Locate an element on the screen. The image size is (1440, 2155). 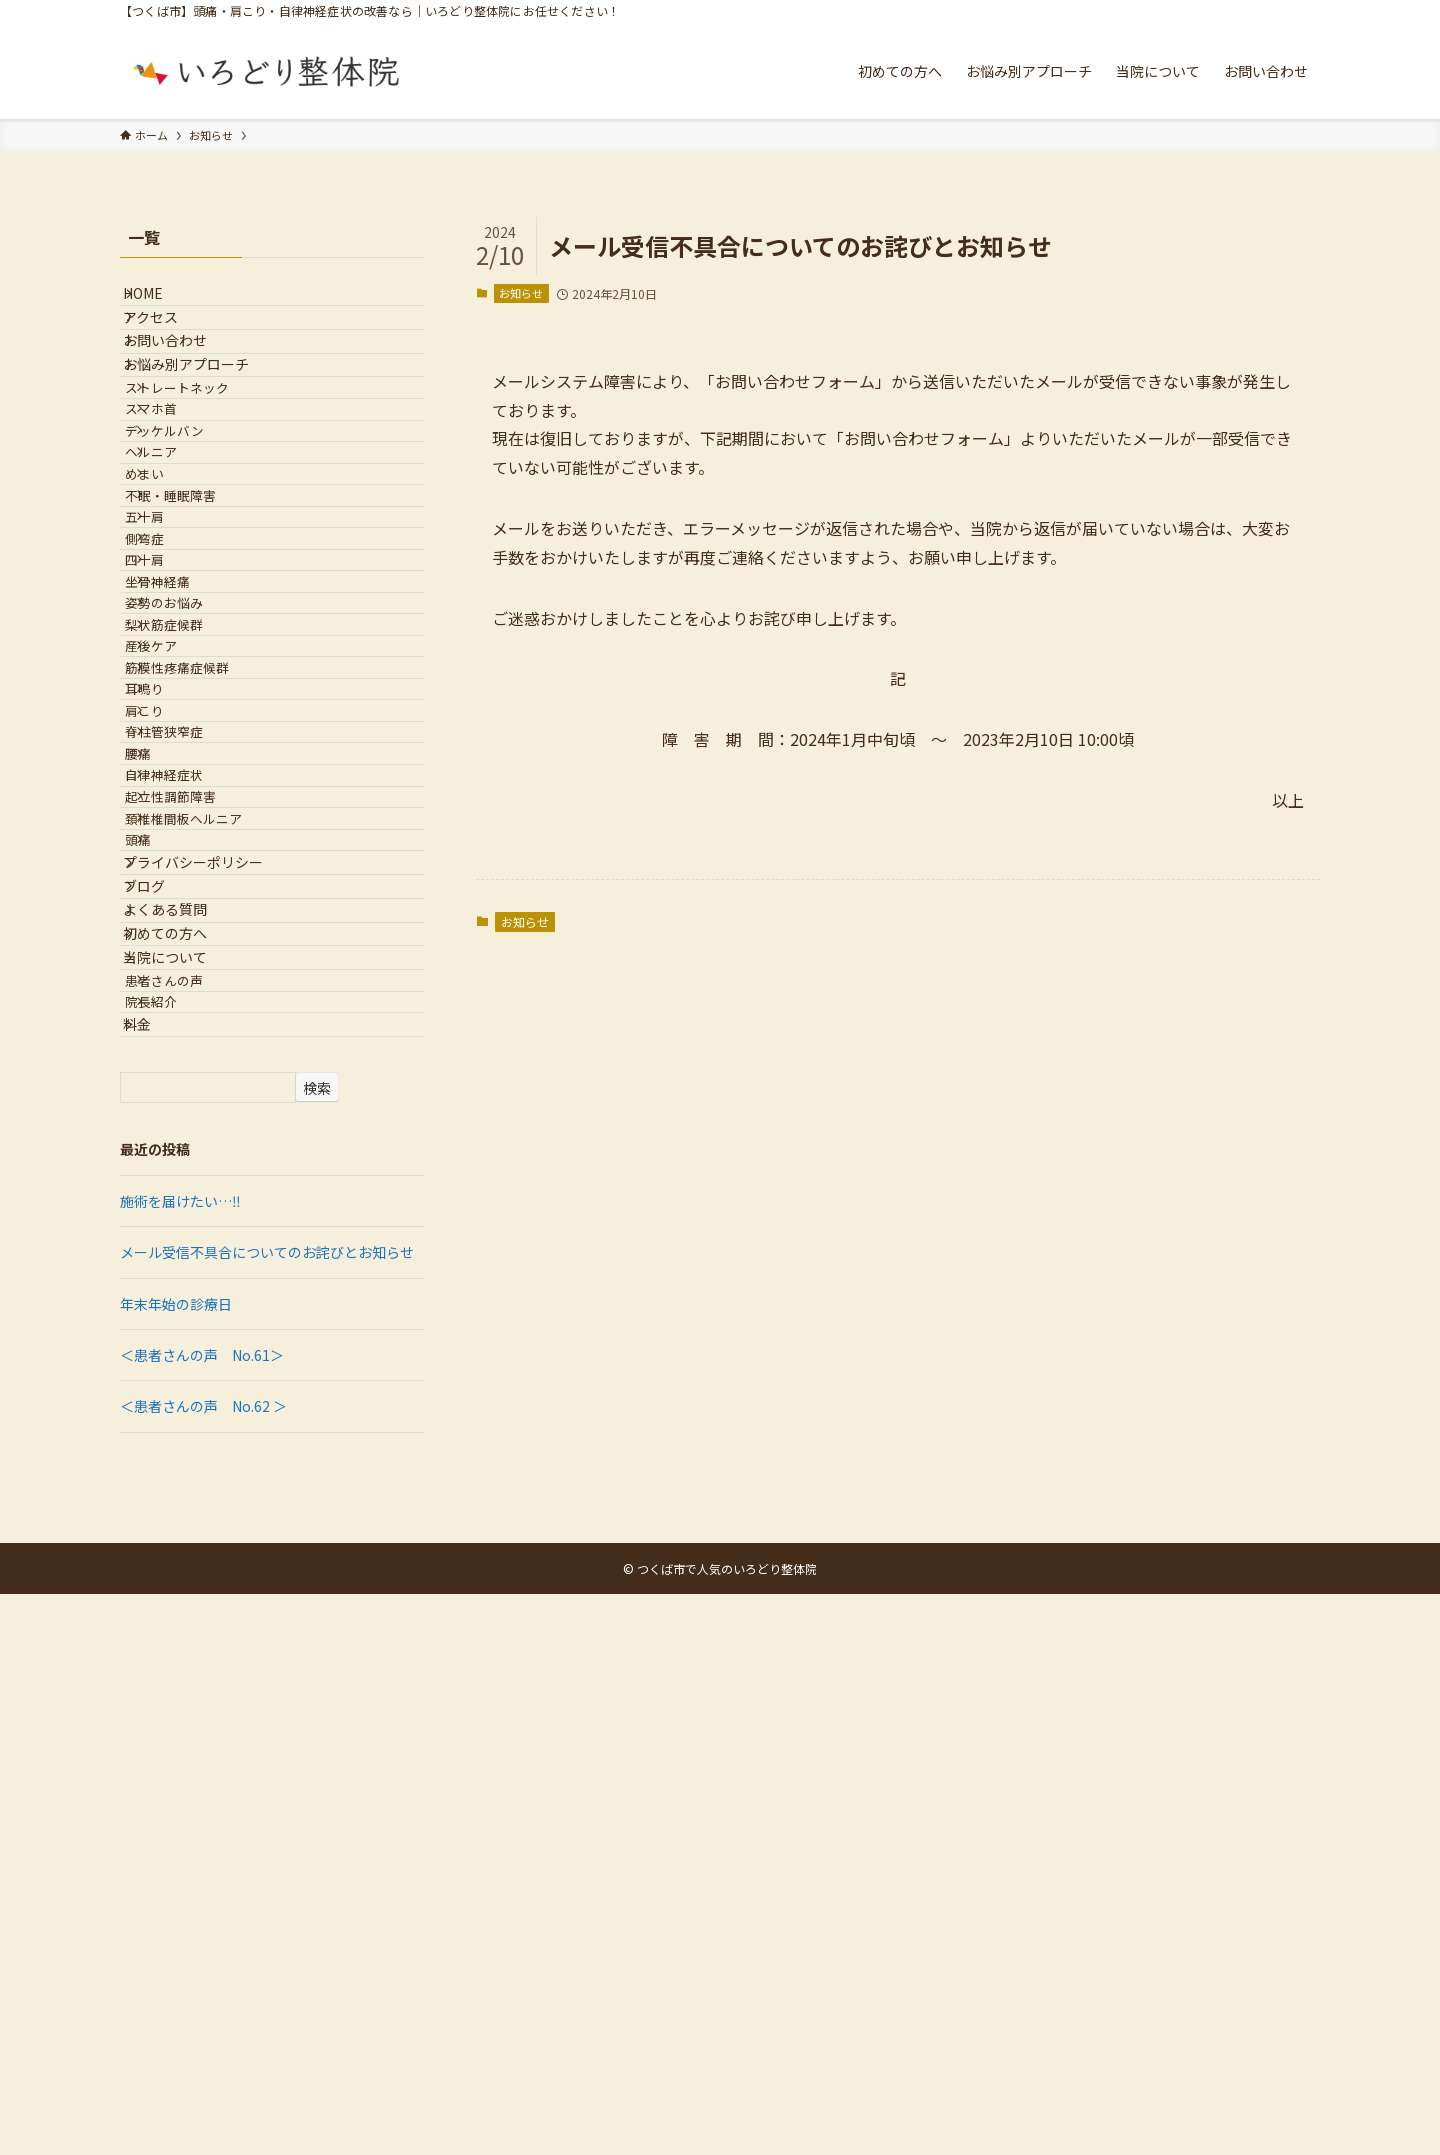
よくある質問 is located at coordinates (183, 1376).